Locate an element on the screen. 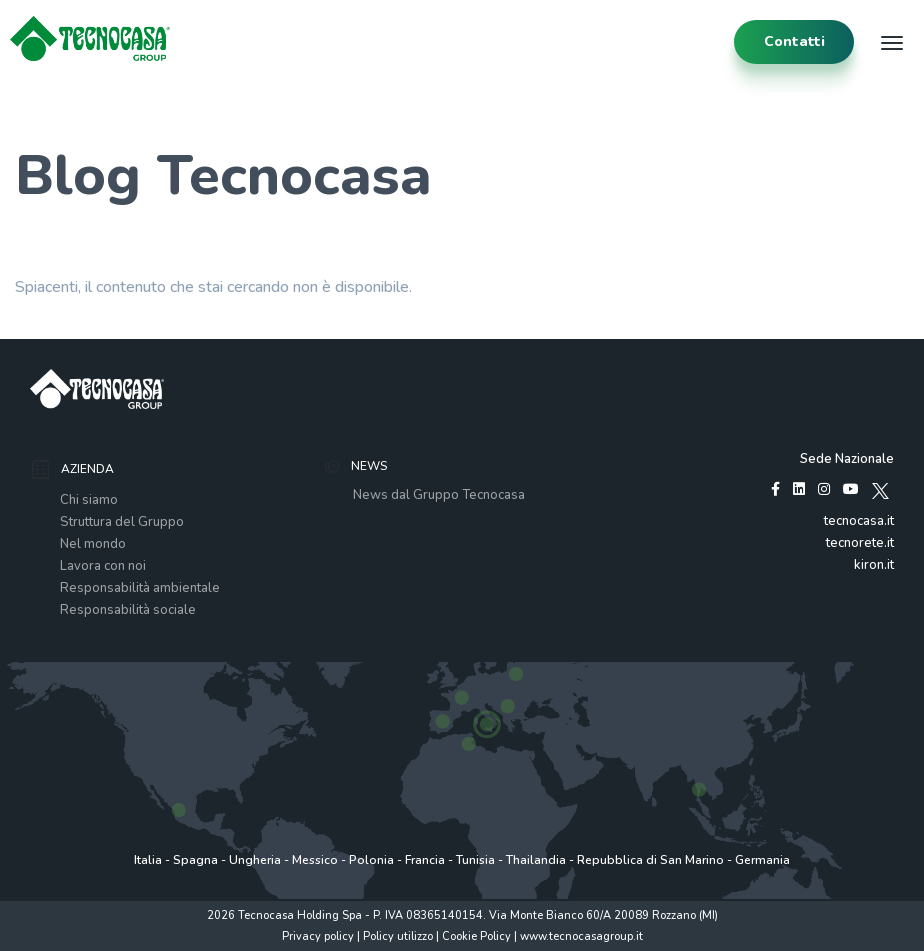 The width and height of the screenshot is (924, 951). Responsabilità ambientale is located at coordinates (140, 588).